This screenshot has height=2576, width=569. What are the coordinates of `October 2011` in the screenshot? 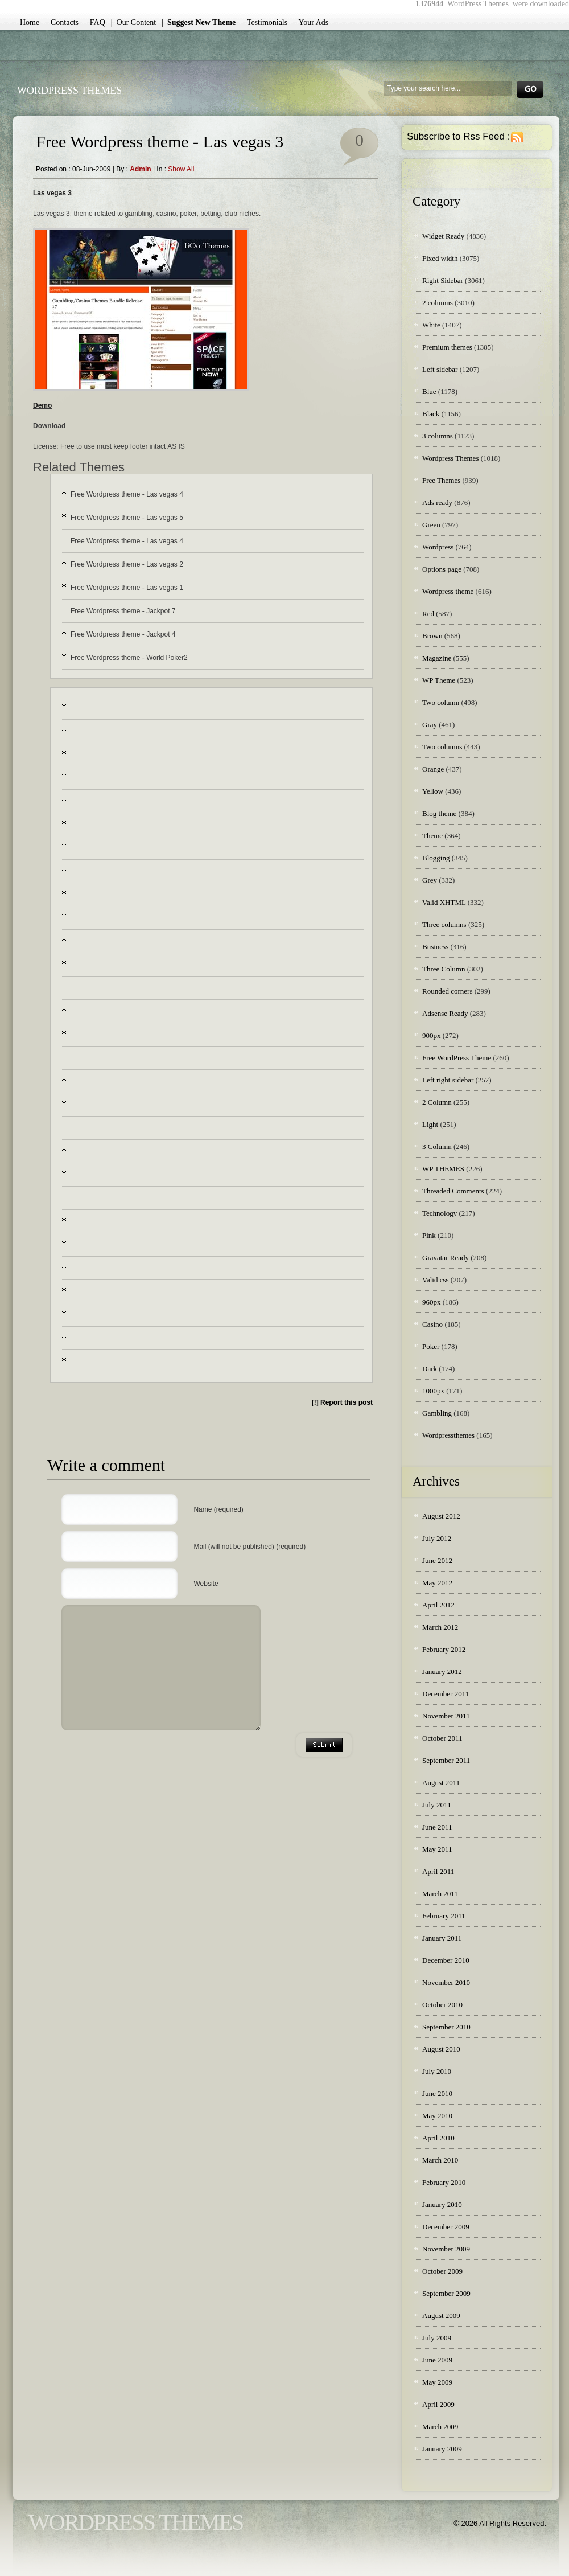 It's located at (442, 1738).